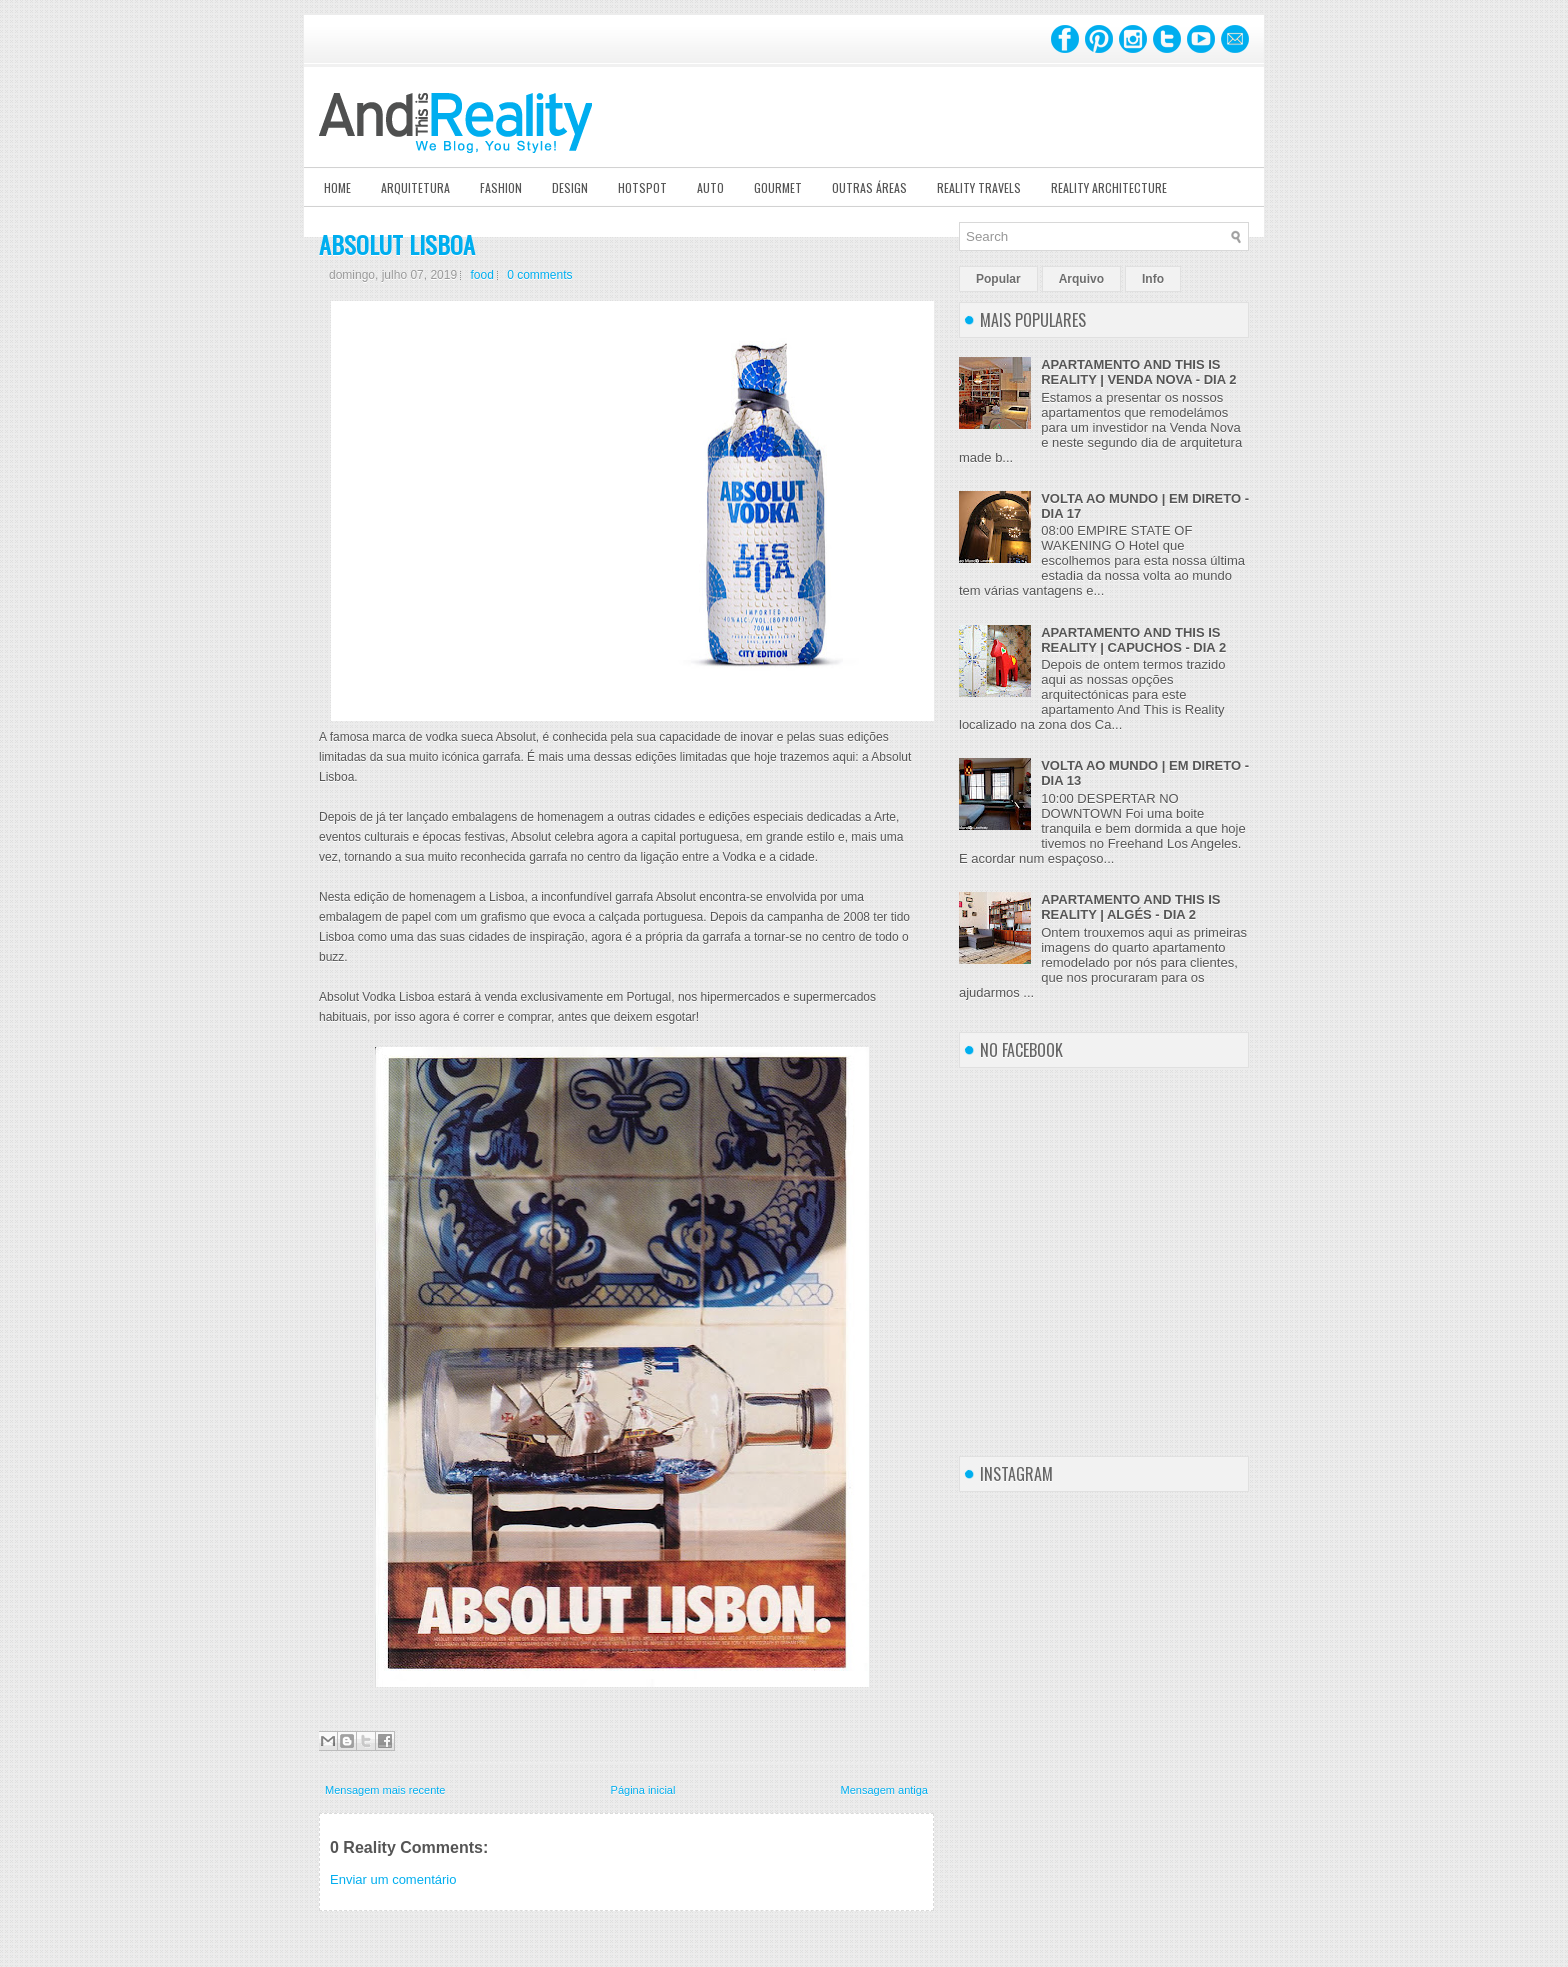  What do you see at coordinates (1153, 279) in the screenshot?
I see `Info` at bounding box center [1153, 279].